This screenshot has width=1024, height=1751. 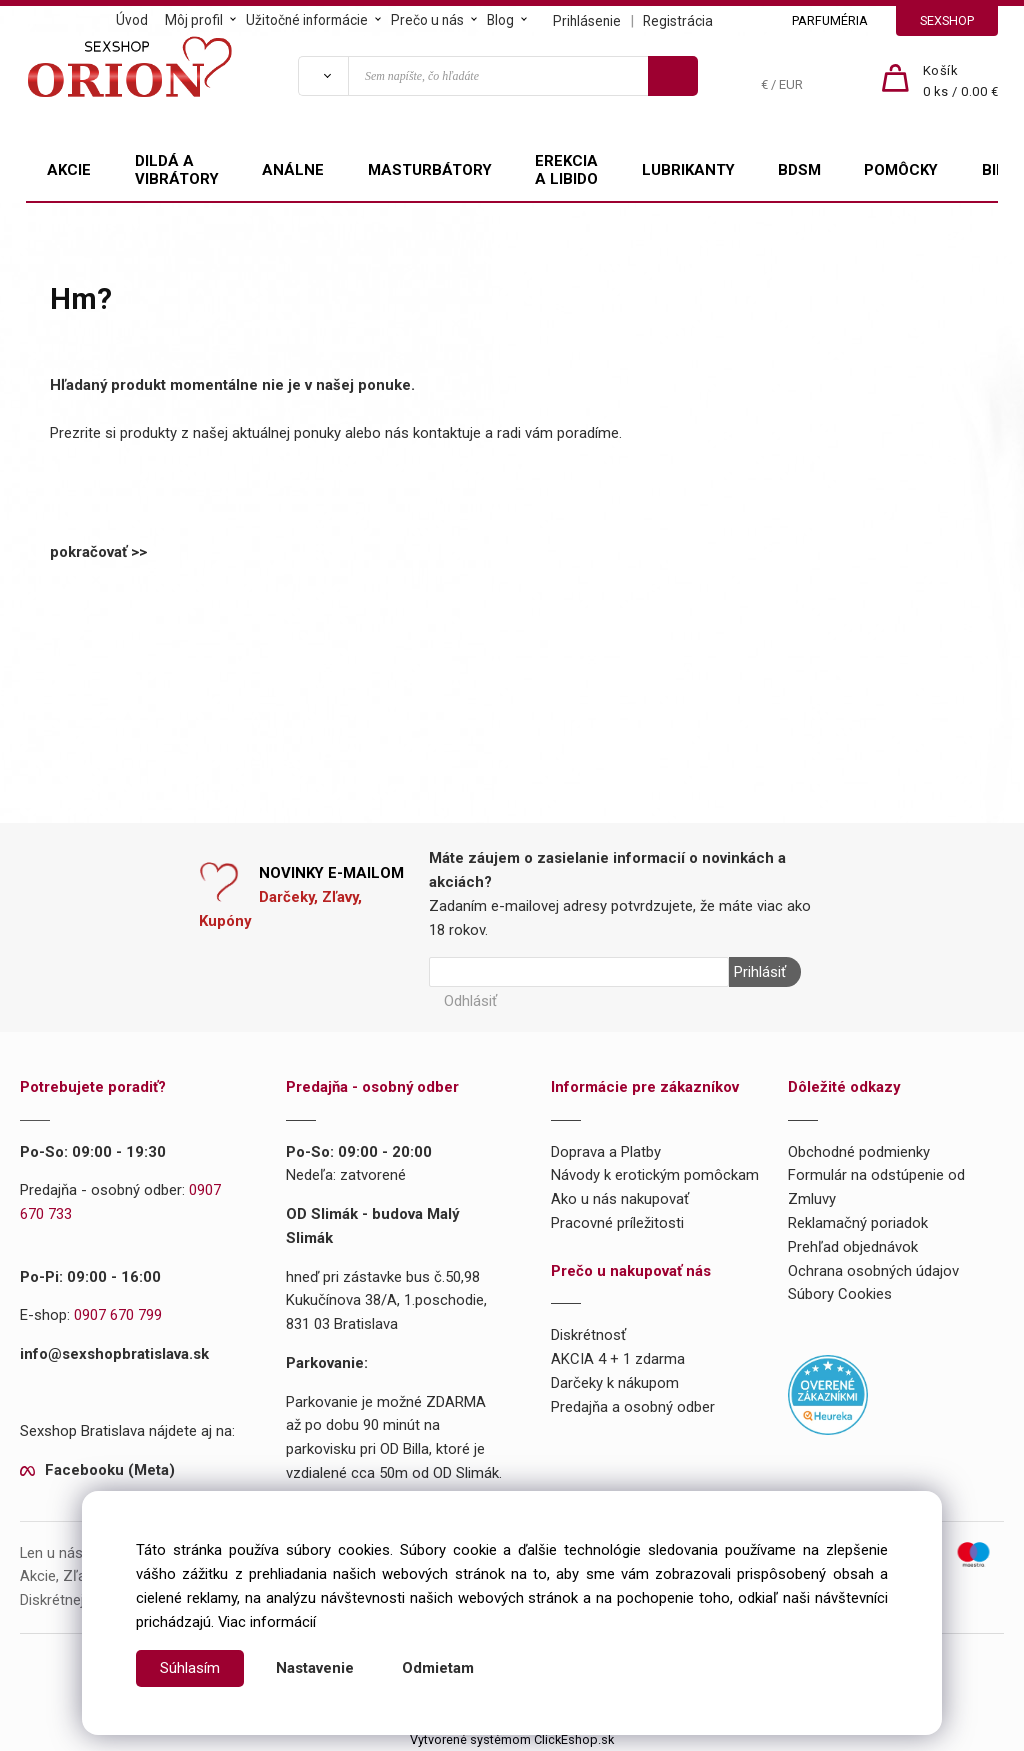 What do you see at coordinates (194, 20) in the screenshot?
I see `Môj profil` at bounding box center [194, 20].